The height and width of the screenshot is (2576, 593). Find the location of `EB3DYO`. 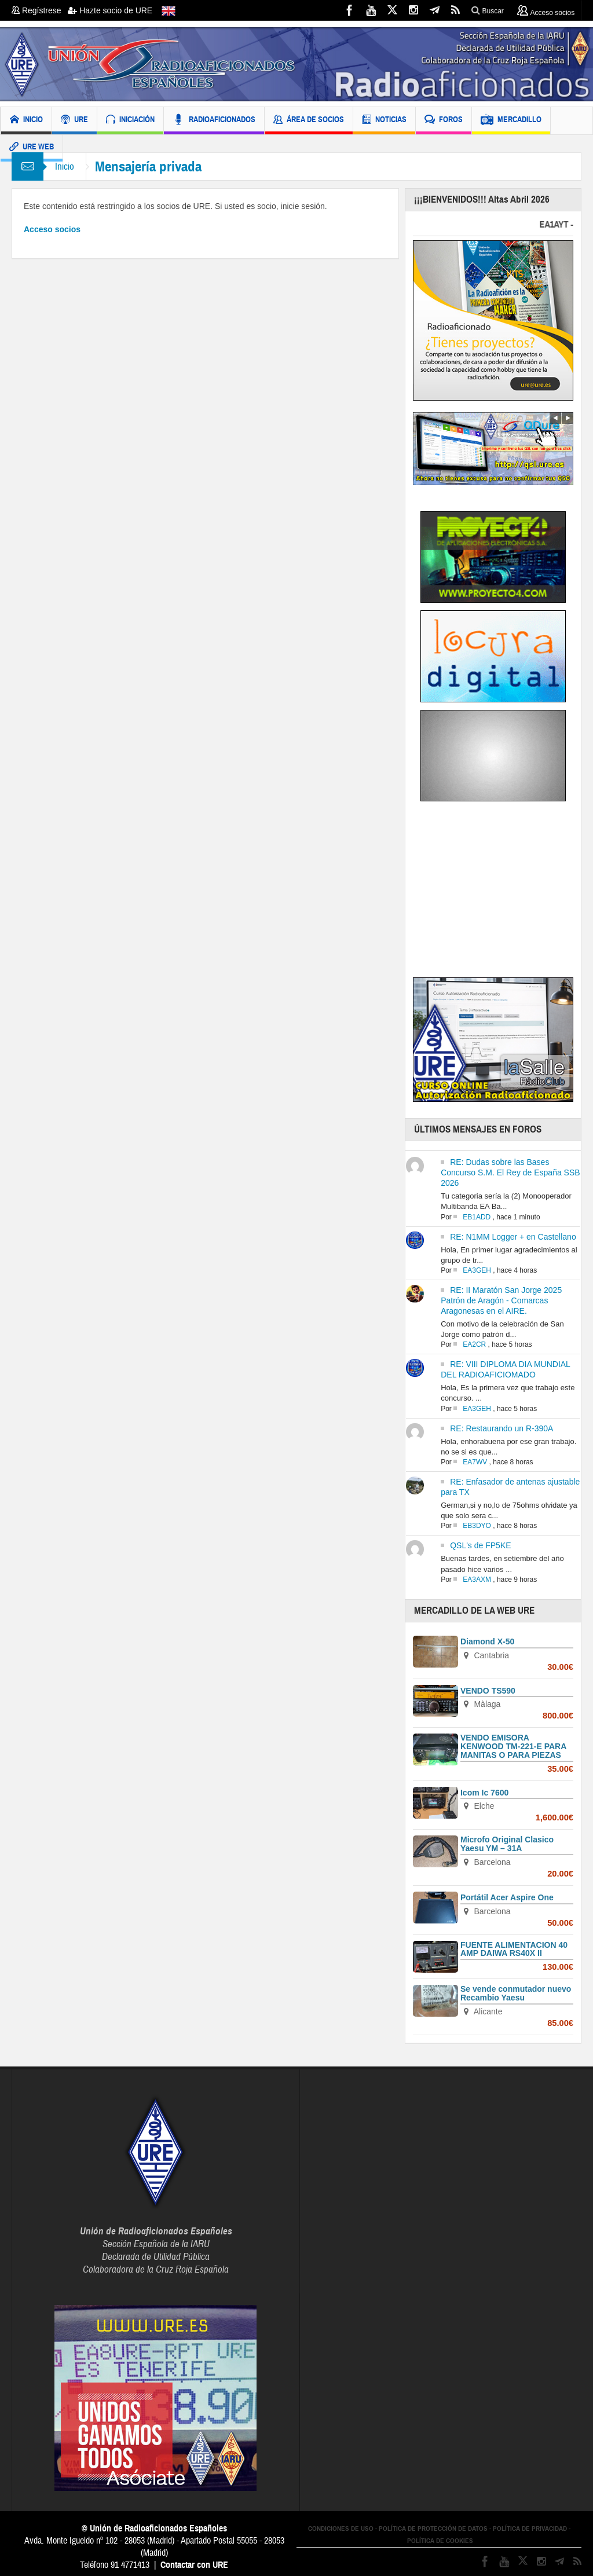

EB3DYO is located at coordinates (477, 1526).